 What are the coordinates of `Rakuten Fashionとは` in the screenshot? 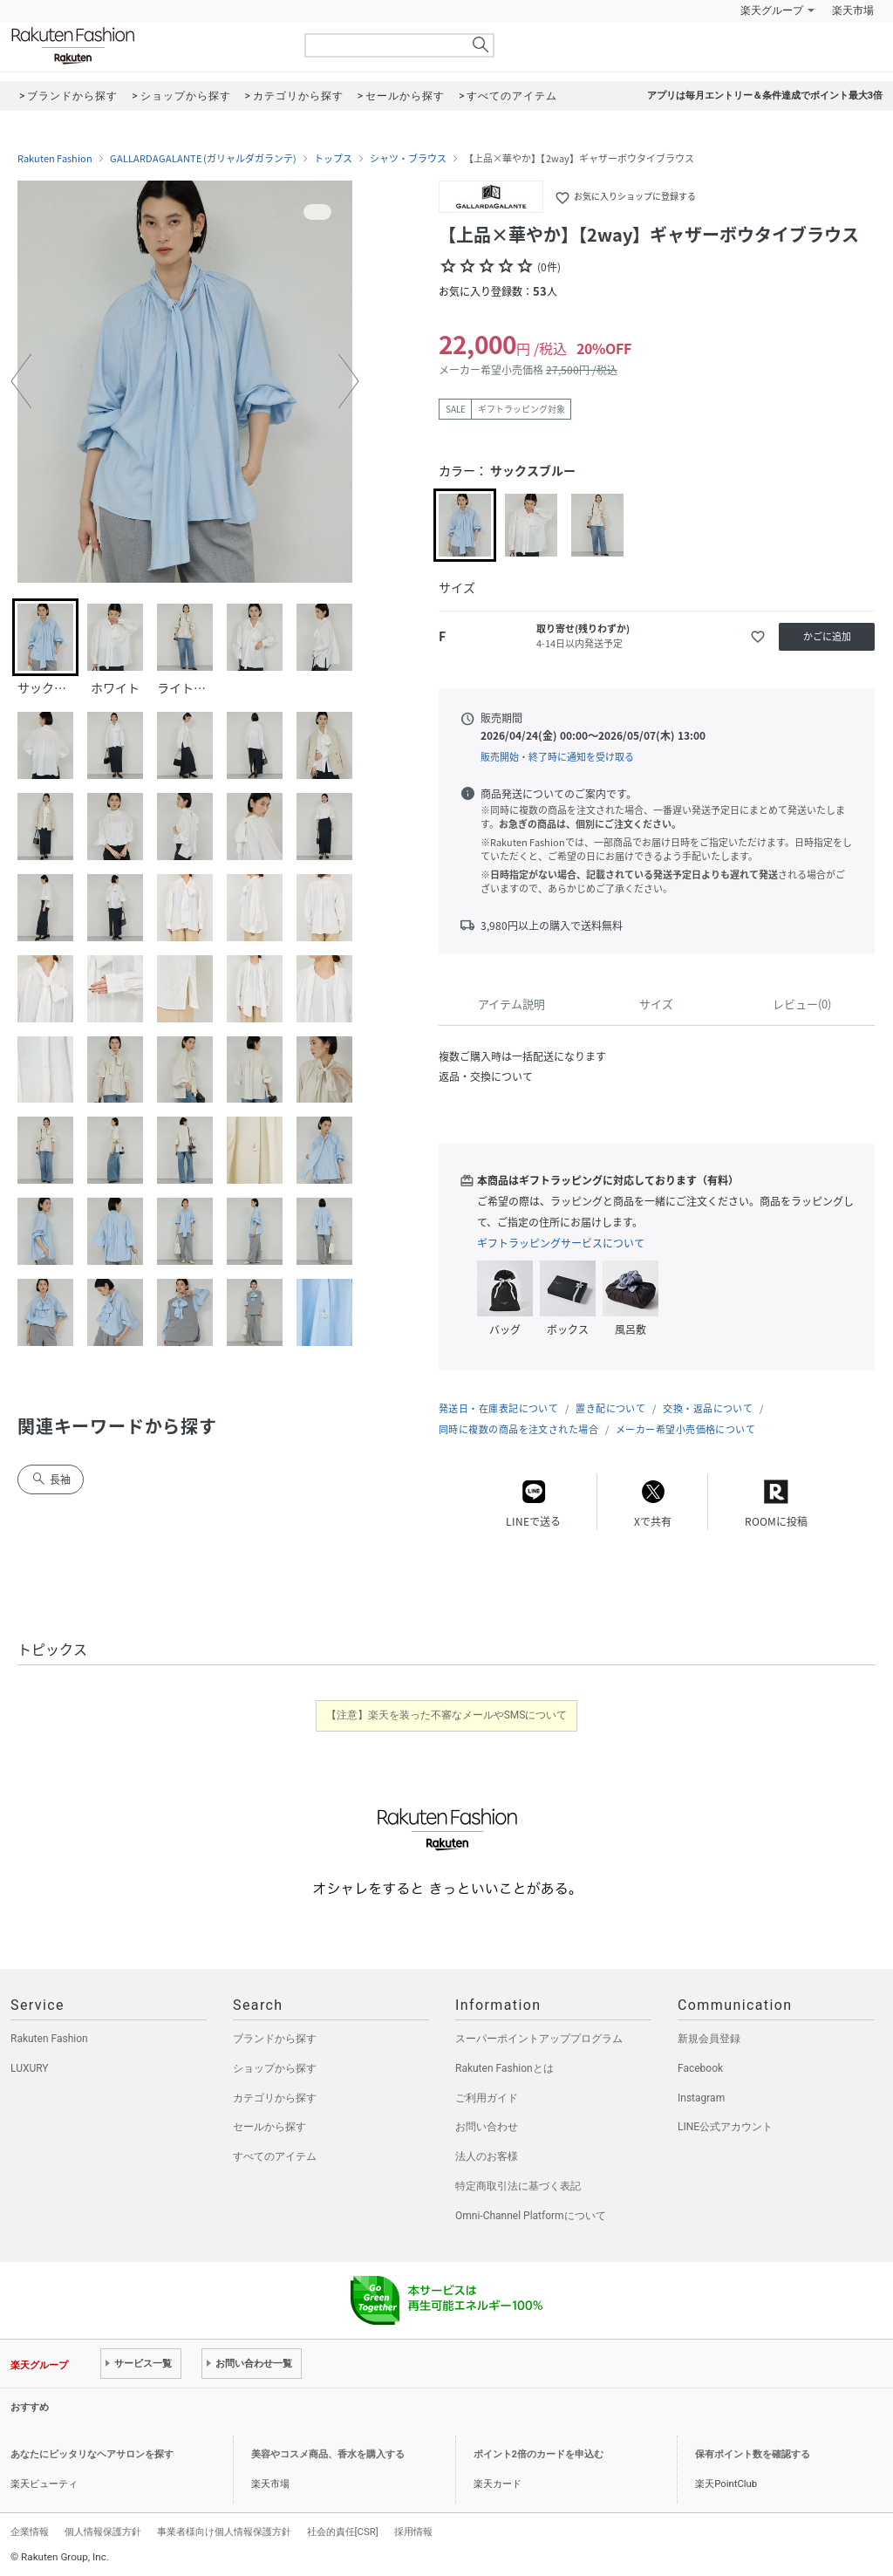 It's located at (504, 2068).